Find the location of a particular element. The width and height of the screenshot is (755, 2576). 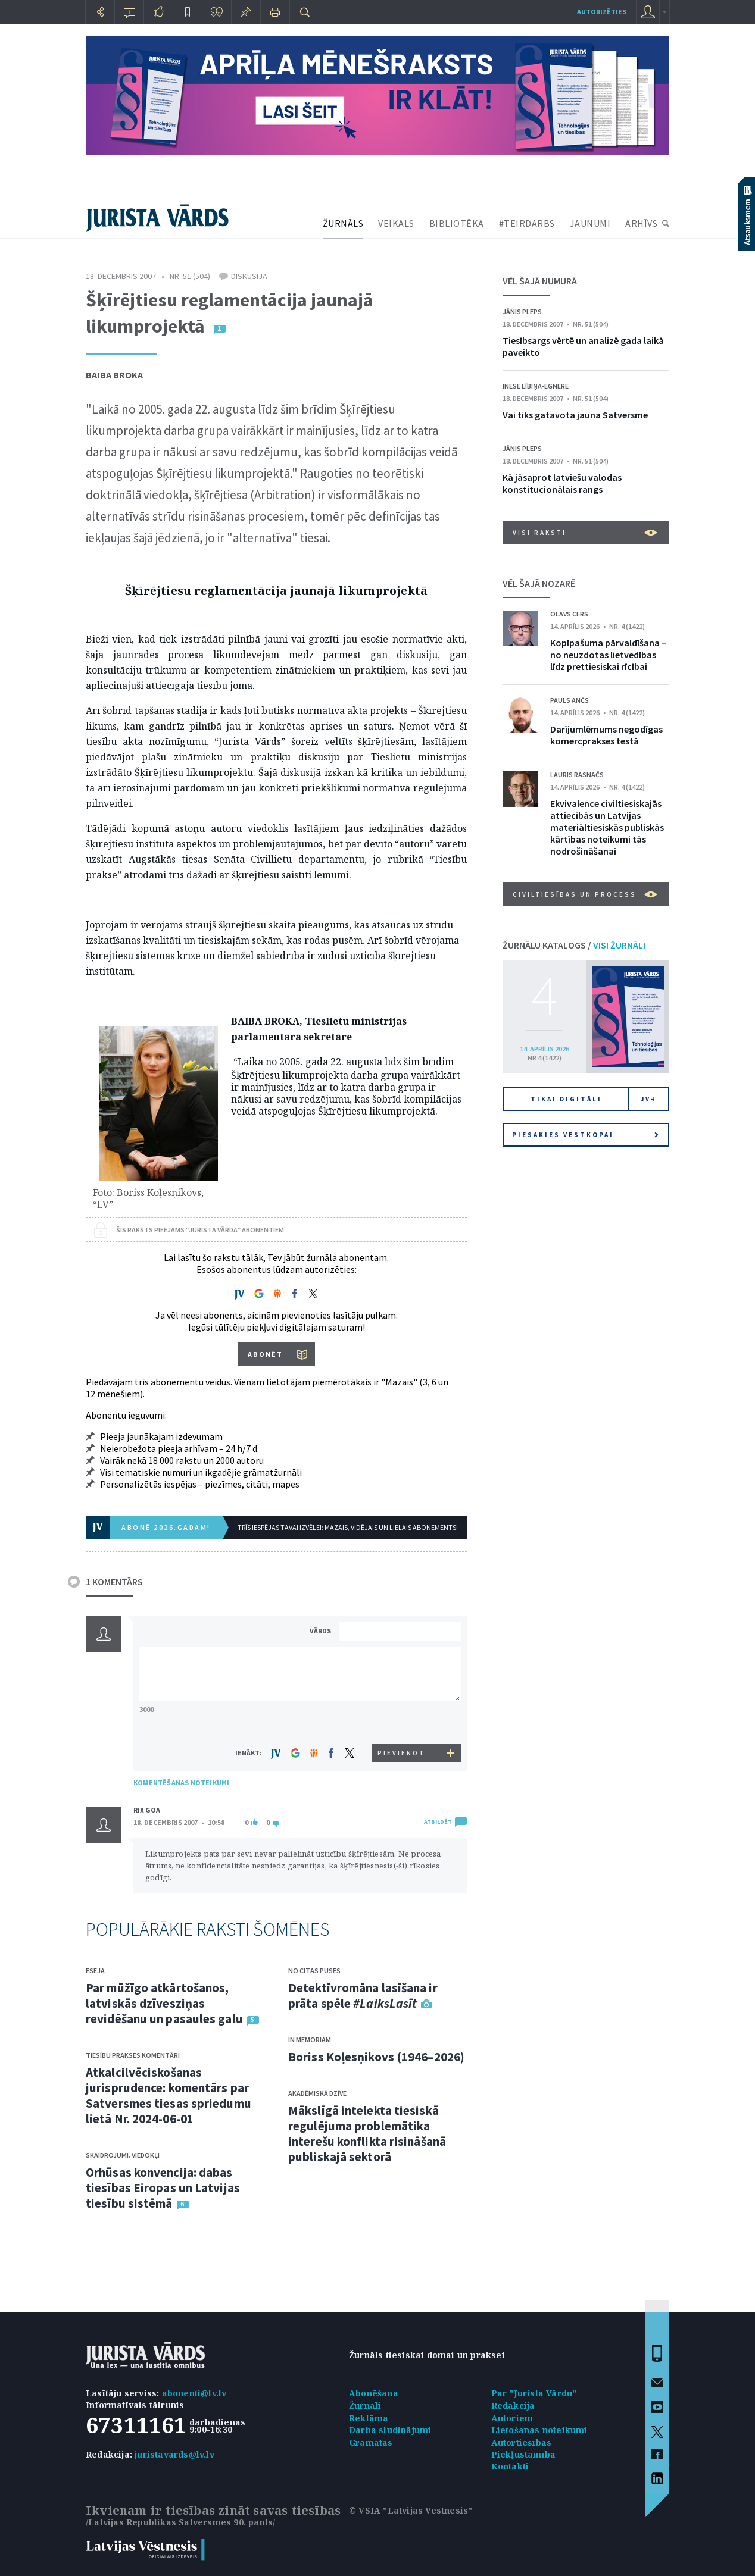

Kontakti is located at coordinates (510, 2466).